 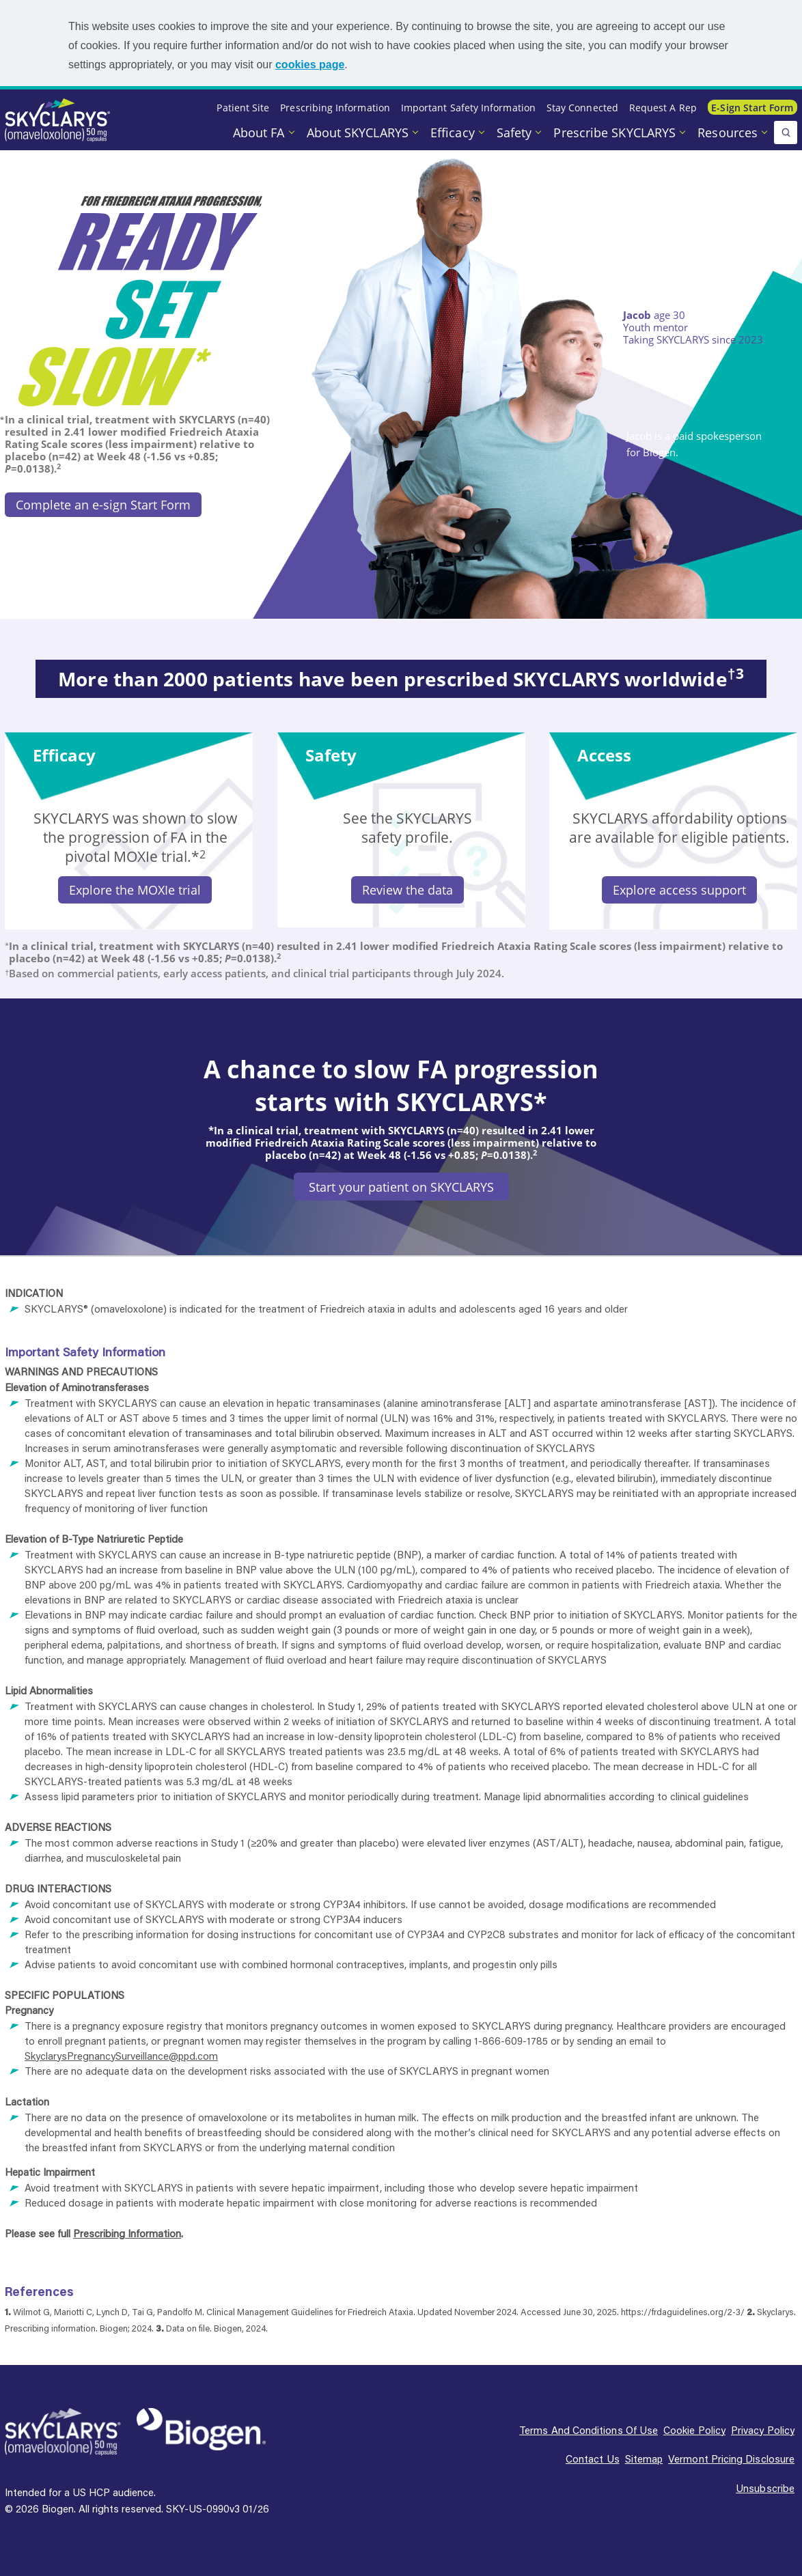 I want to click on Review the data, so click(x=407, y=890).